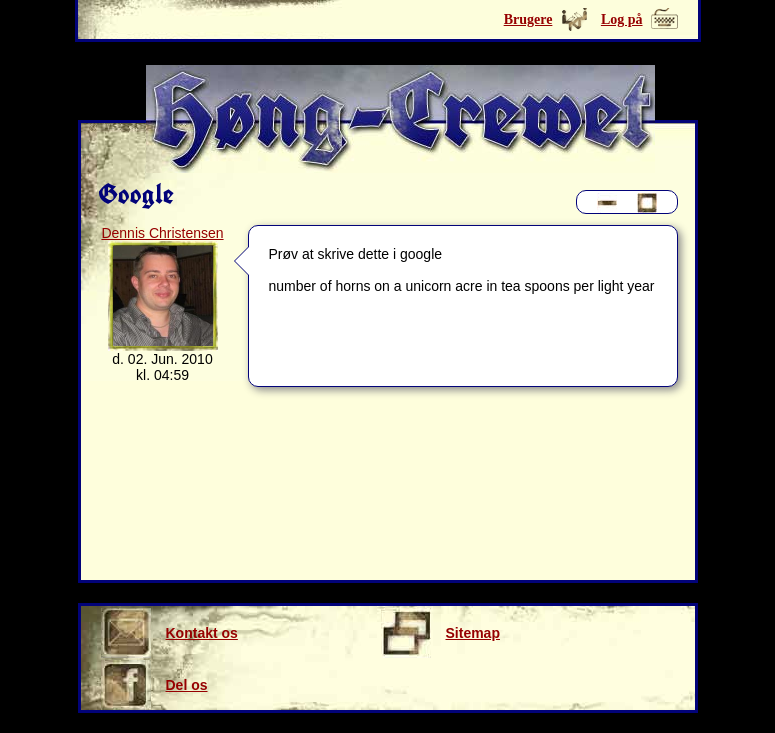 This screenshot has width=775, height=733. I want to click on Dennis Christensen, so click(162, 233).